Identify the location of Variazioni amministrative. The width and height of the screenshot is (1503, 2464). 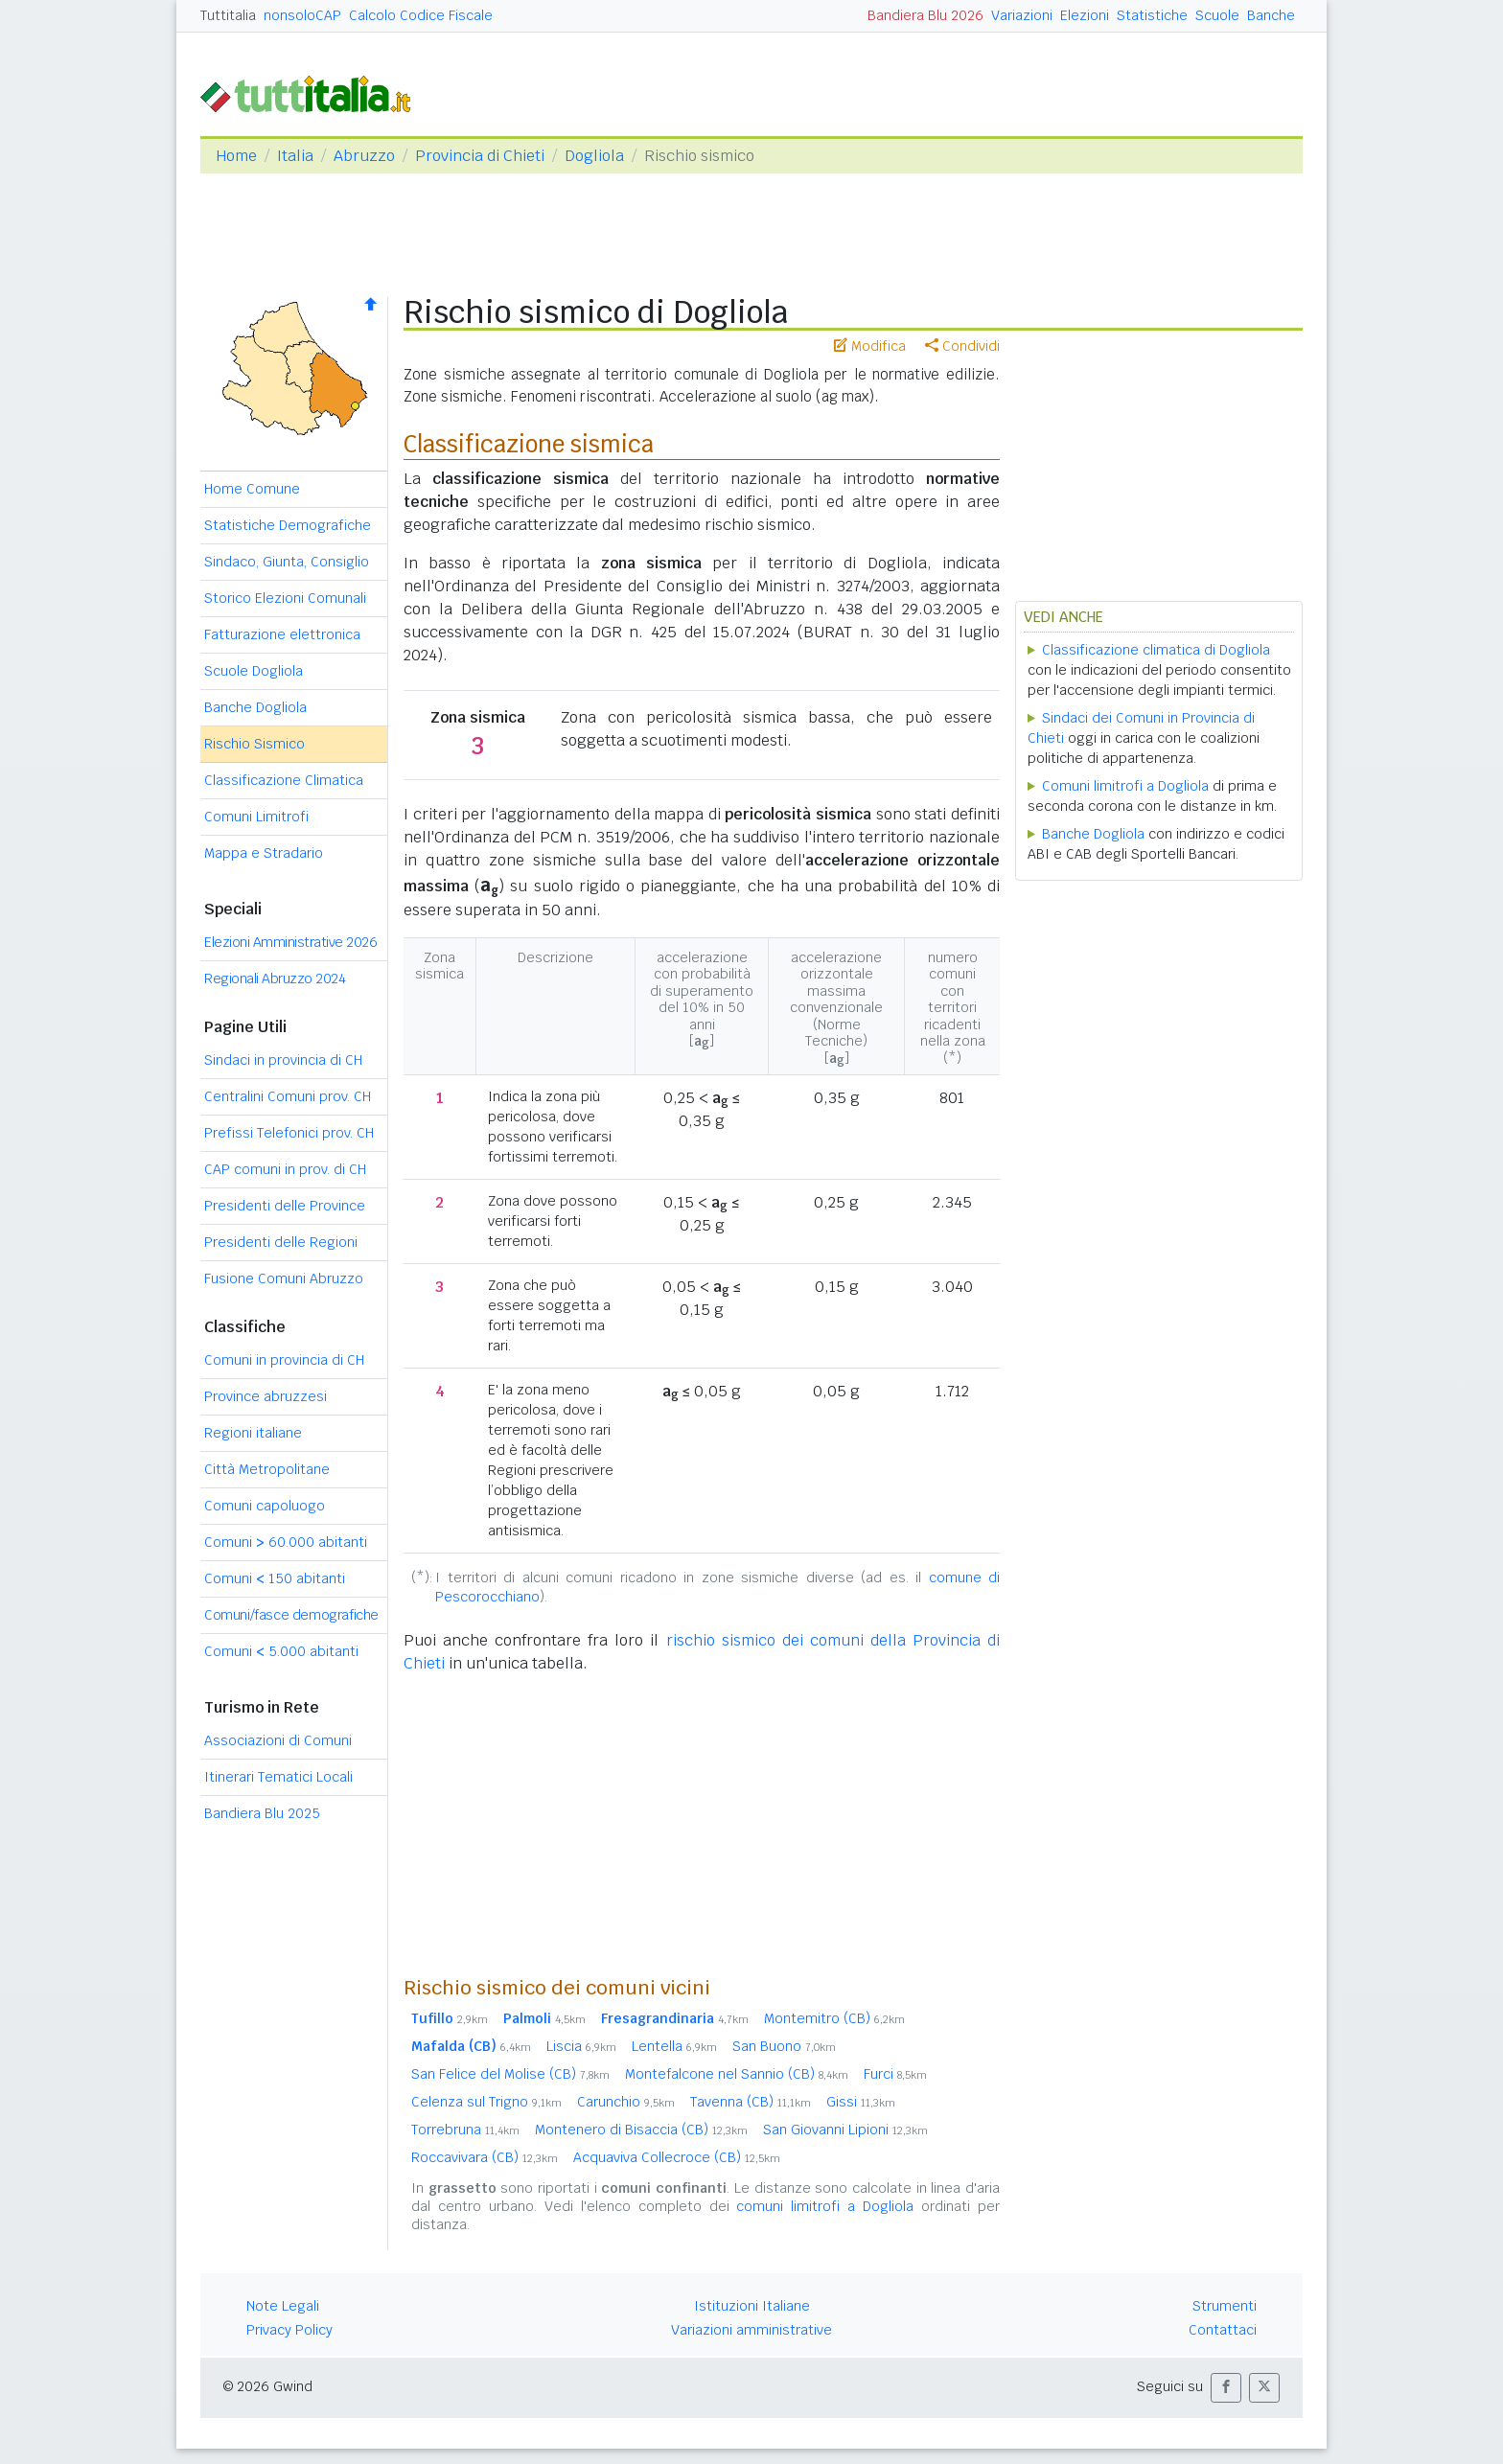
(751, 2329).